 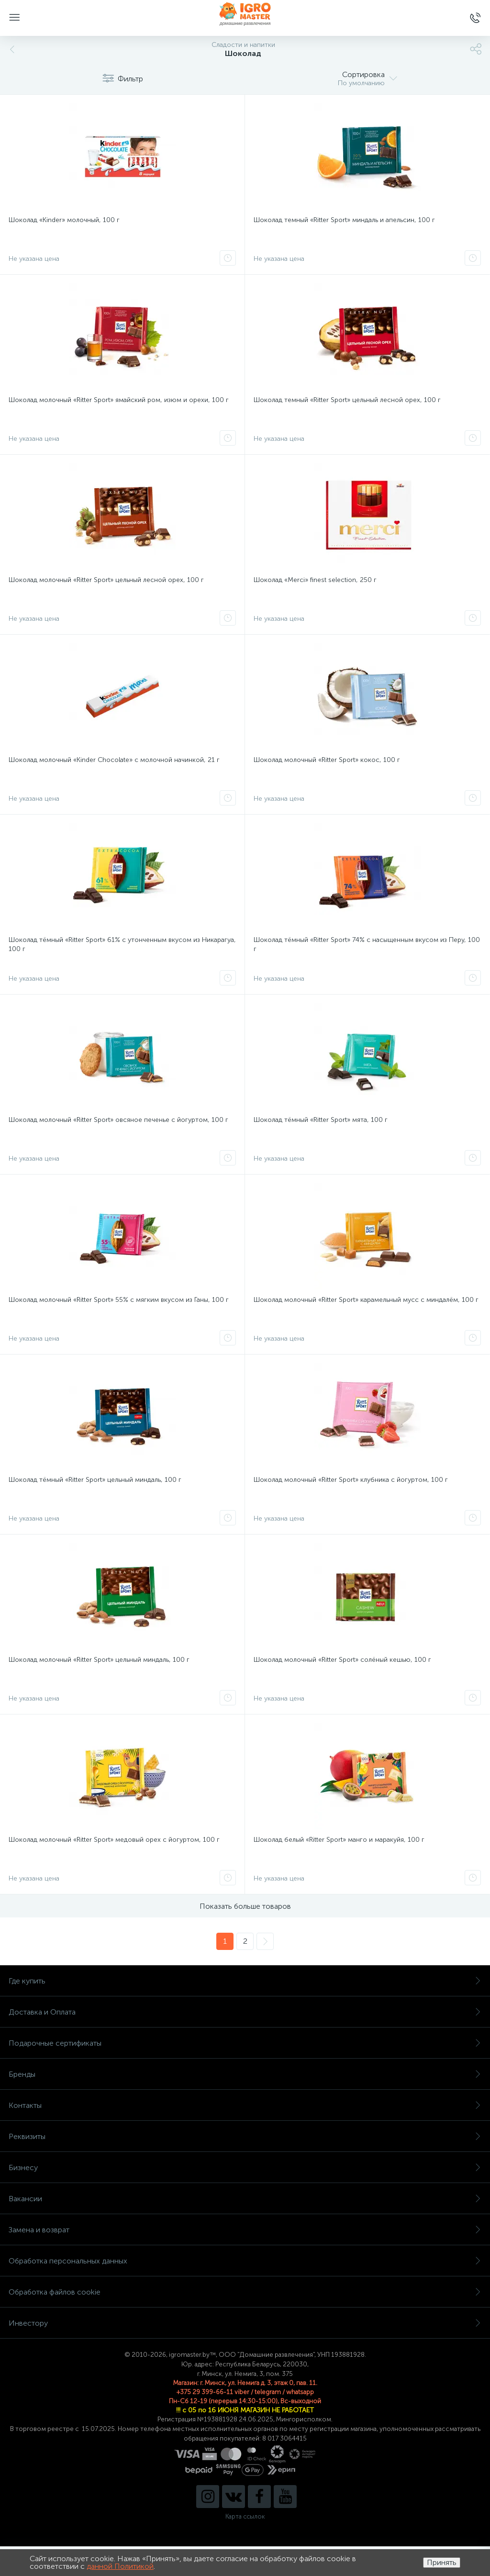 I want to click on Подарочные сертификаты, so click(x=245, y=2043).